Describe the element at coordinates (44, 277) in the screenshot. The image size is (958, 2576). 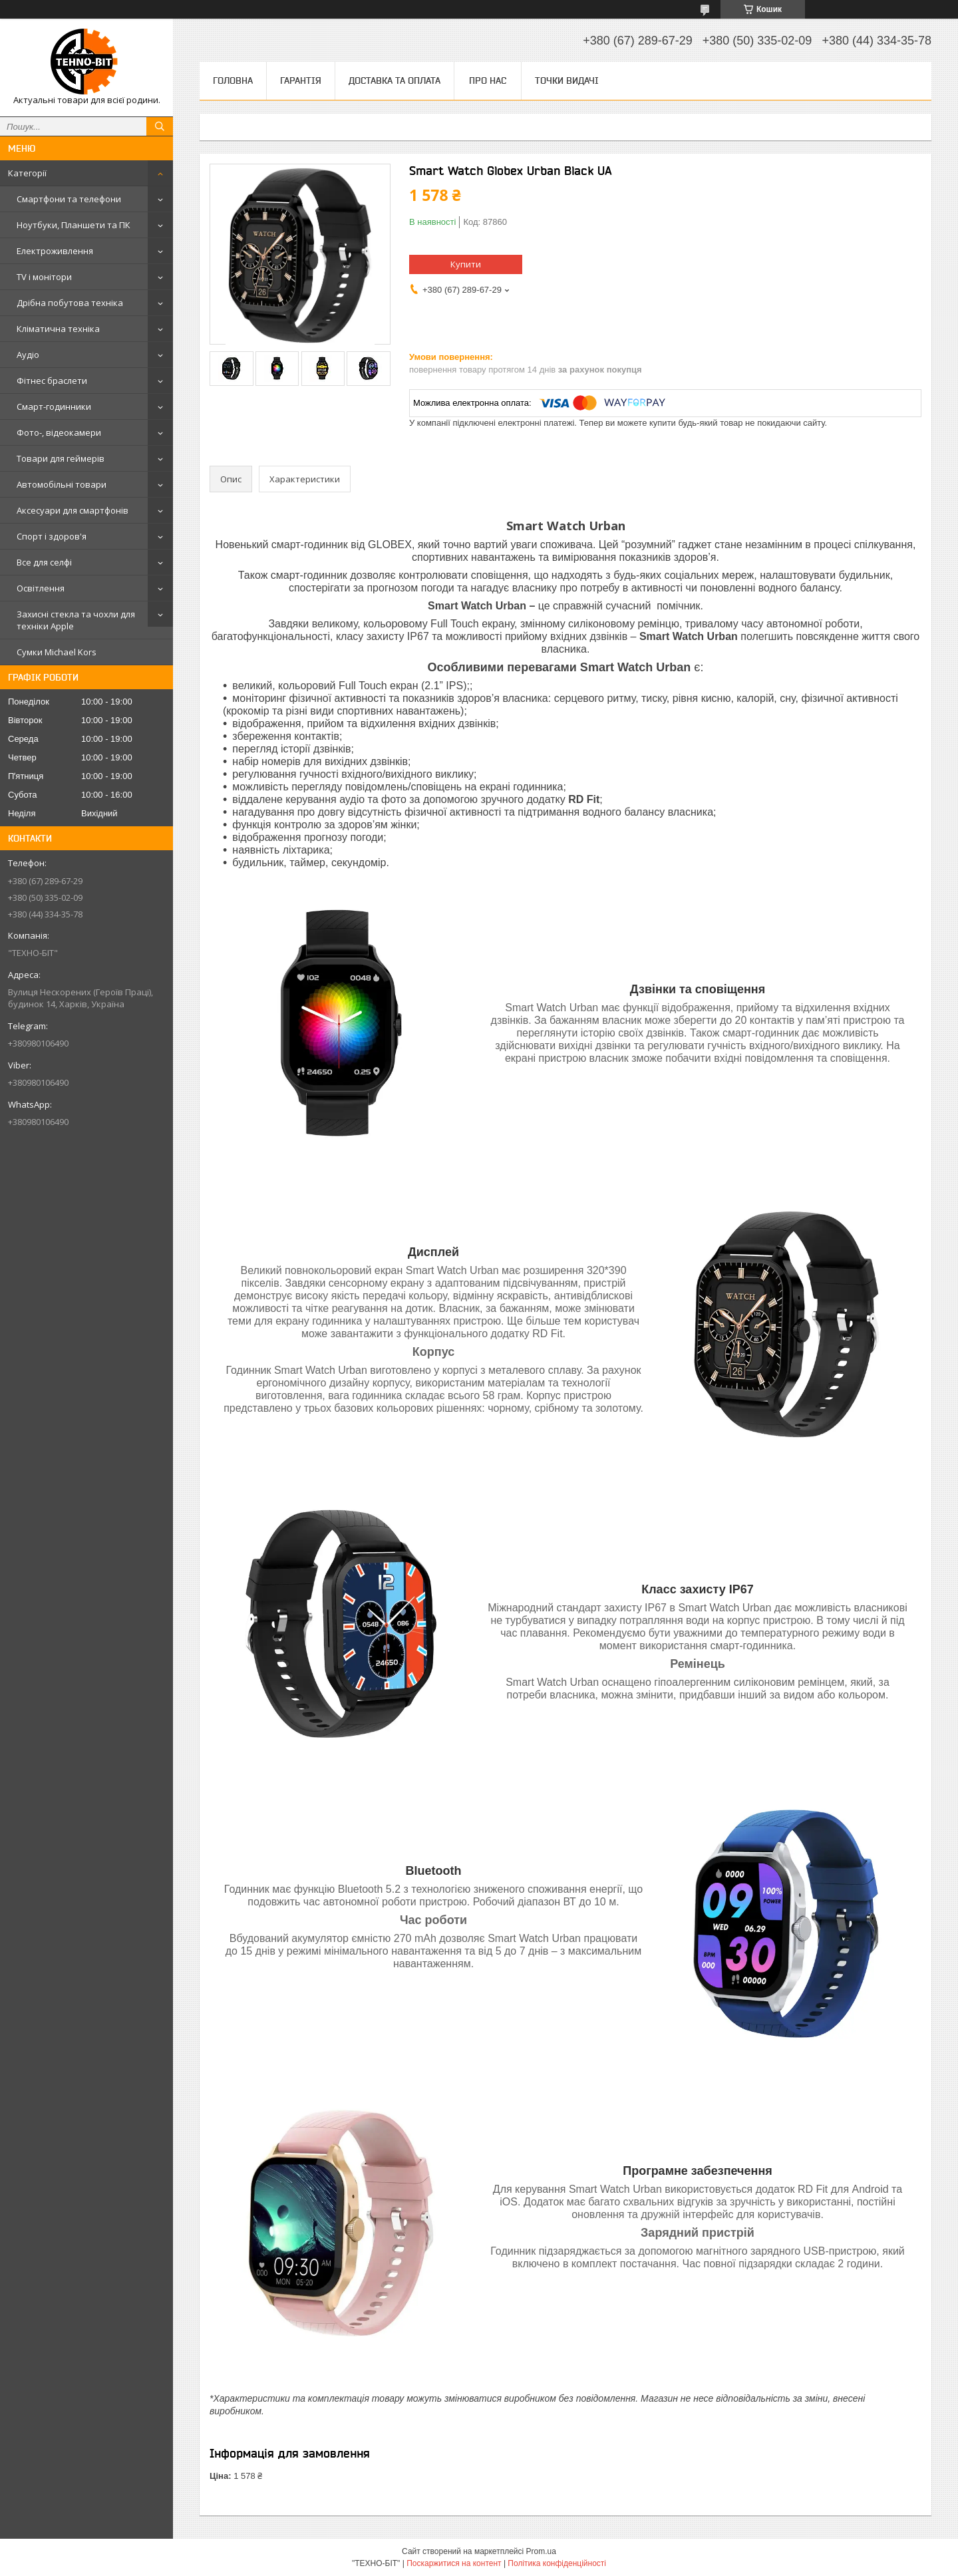
I see `TV і монітори` at that location.